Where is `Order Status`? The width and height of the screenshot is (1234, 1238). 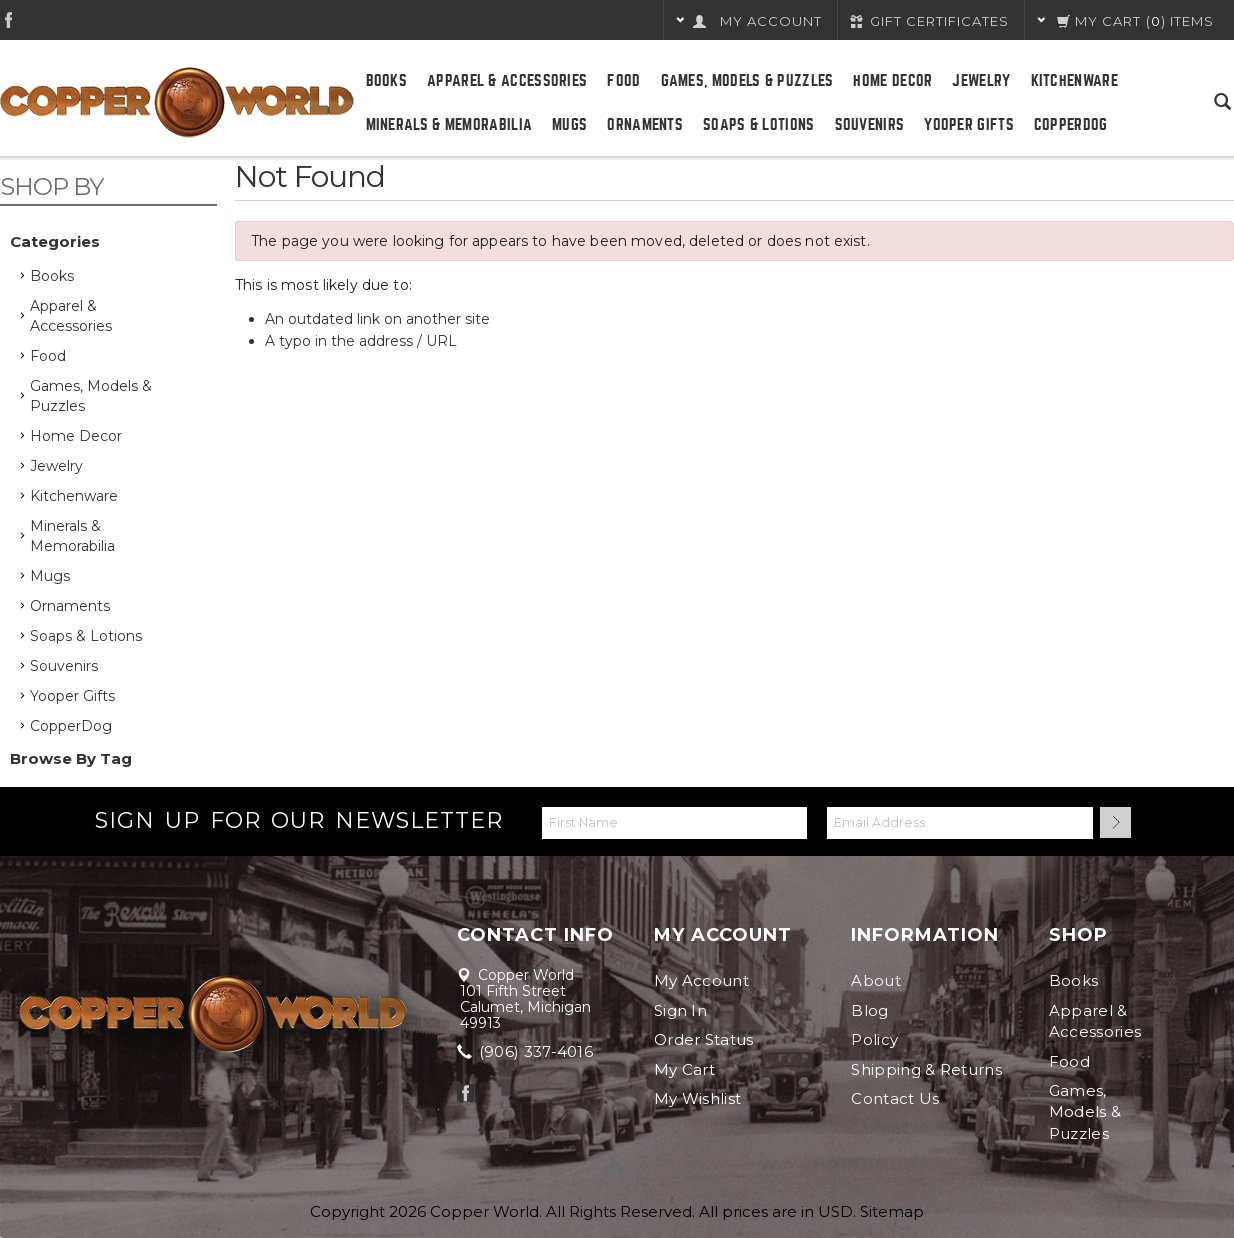 Order Status is located at coordinates (704, 1039).